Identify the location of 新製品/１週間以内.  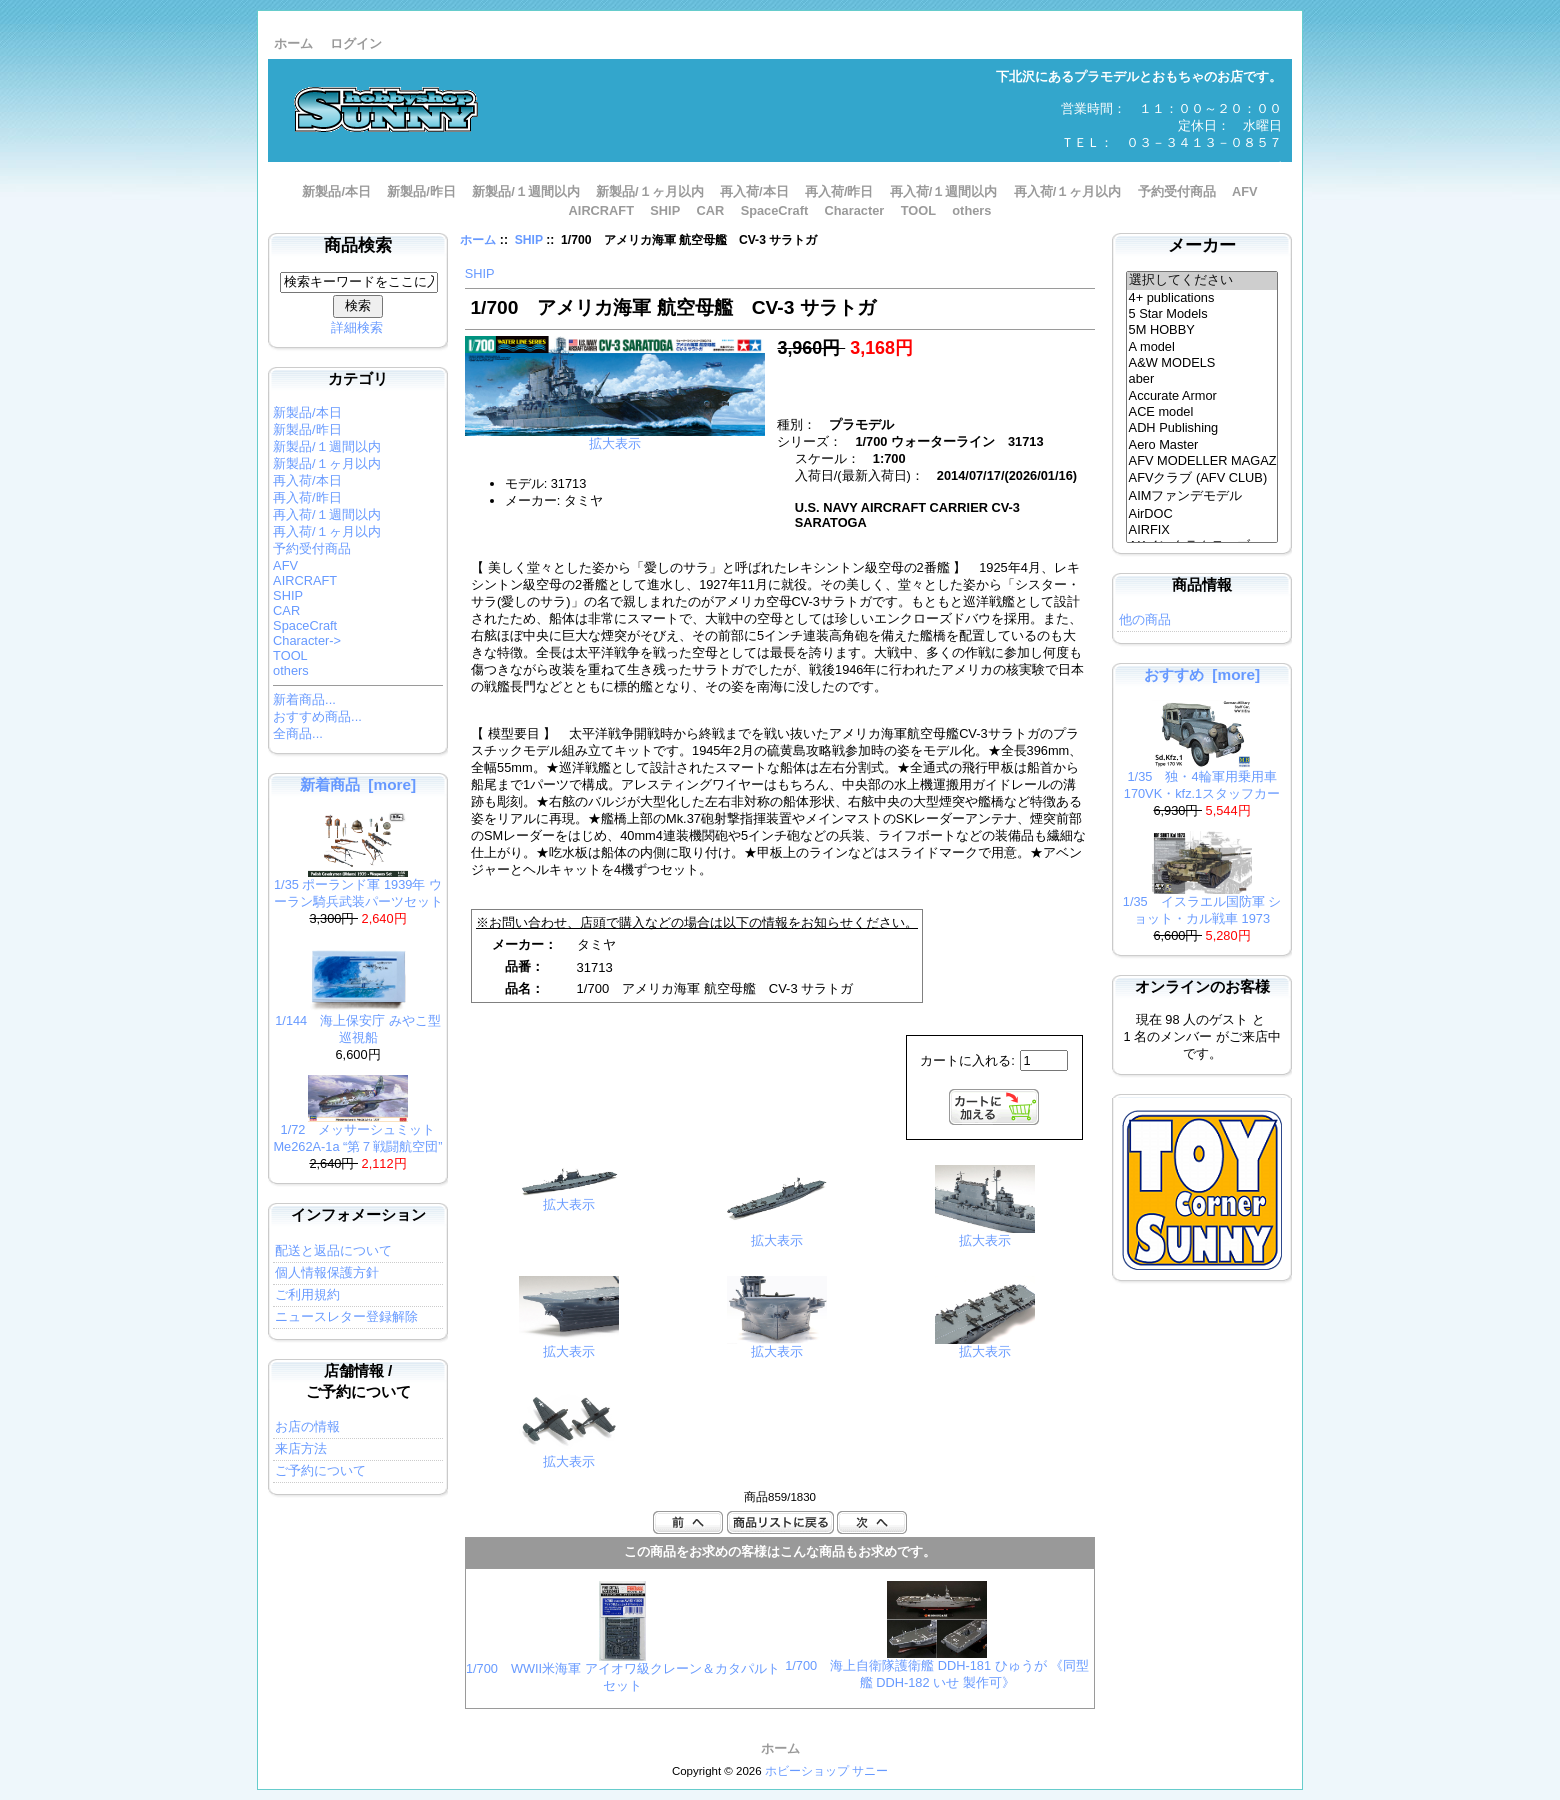
(526, 191).